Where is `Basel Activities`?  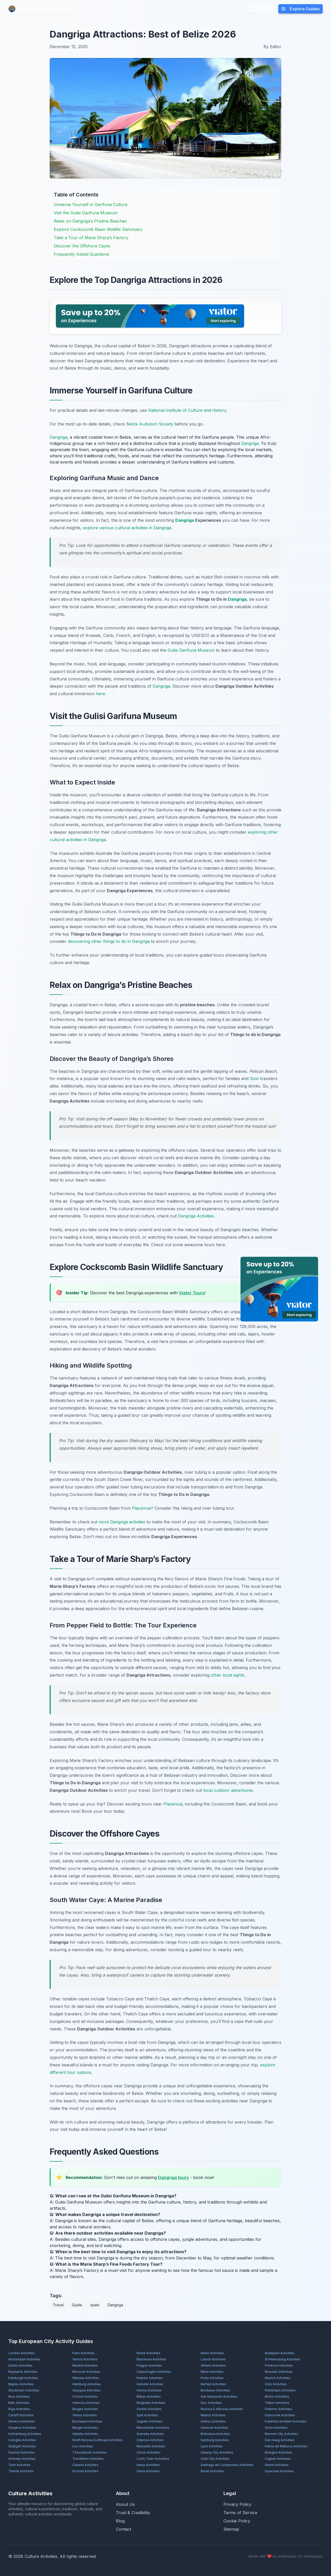
Basel Activities is located at coordinates (212, 2471).